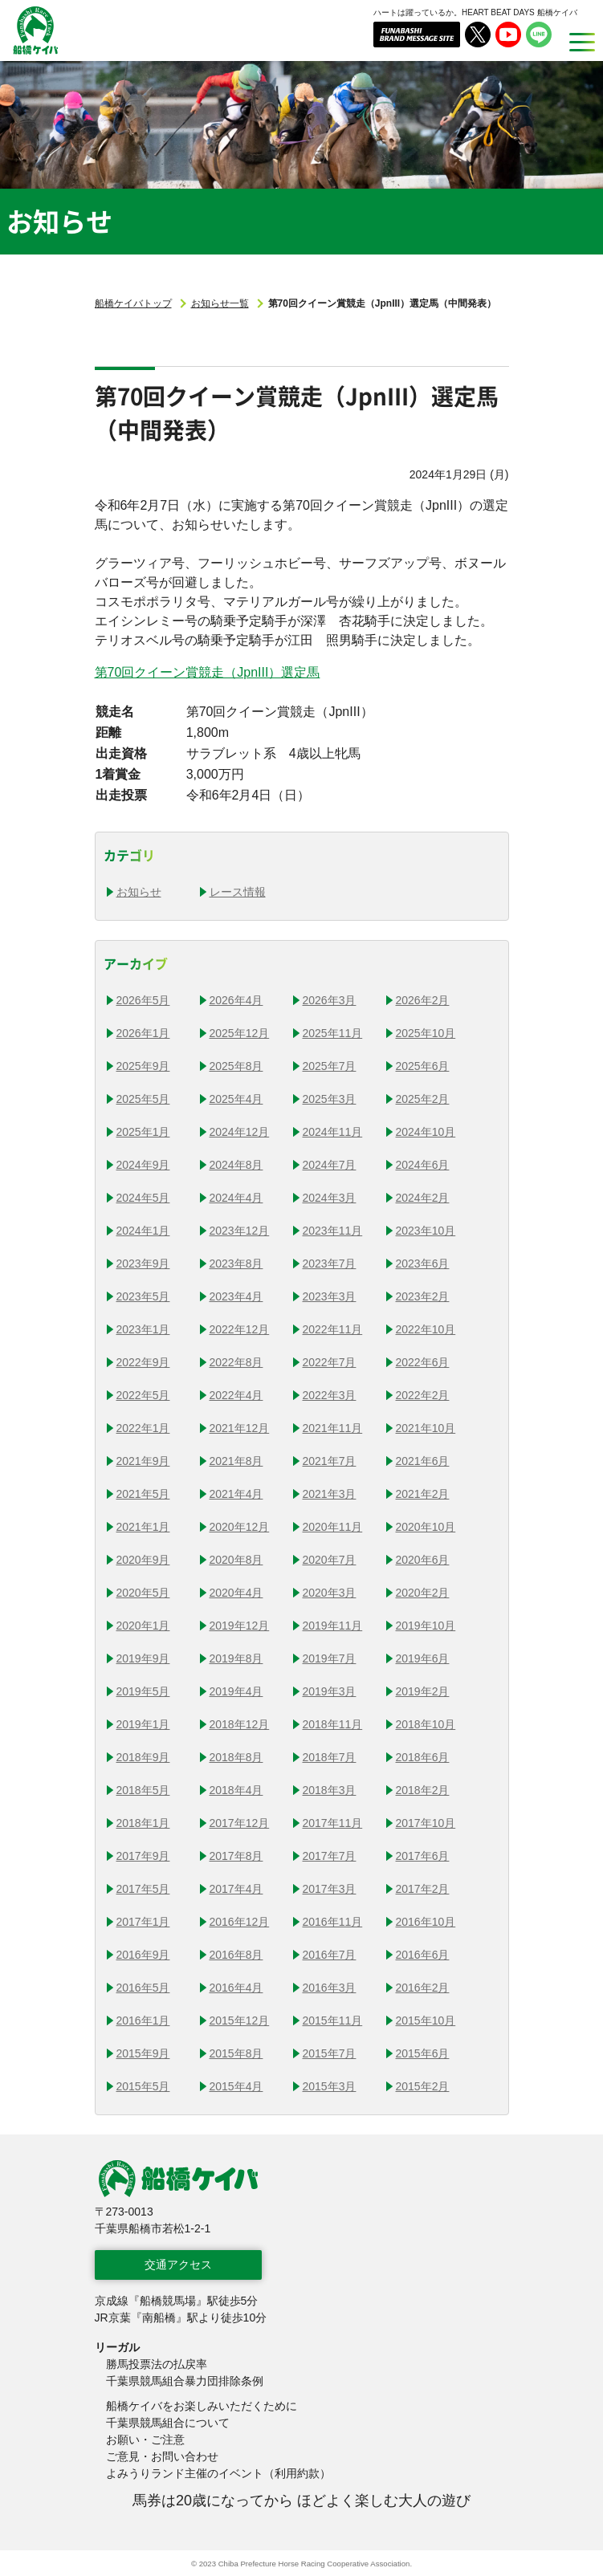 The image size is (603, 2576). I want to click on 2024年8月, so click(236, 1164).